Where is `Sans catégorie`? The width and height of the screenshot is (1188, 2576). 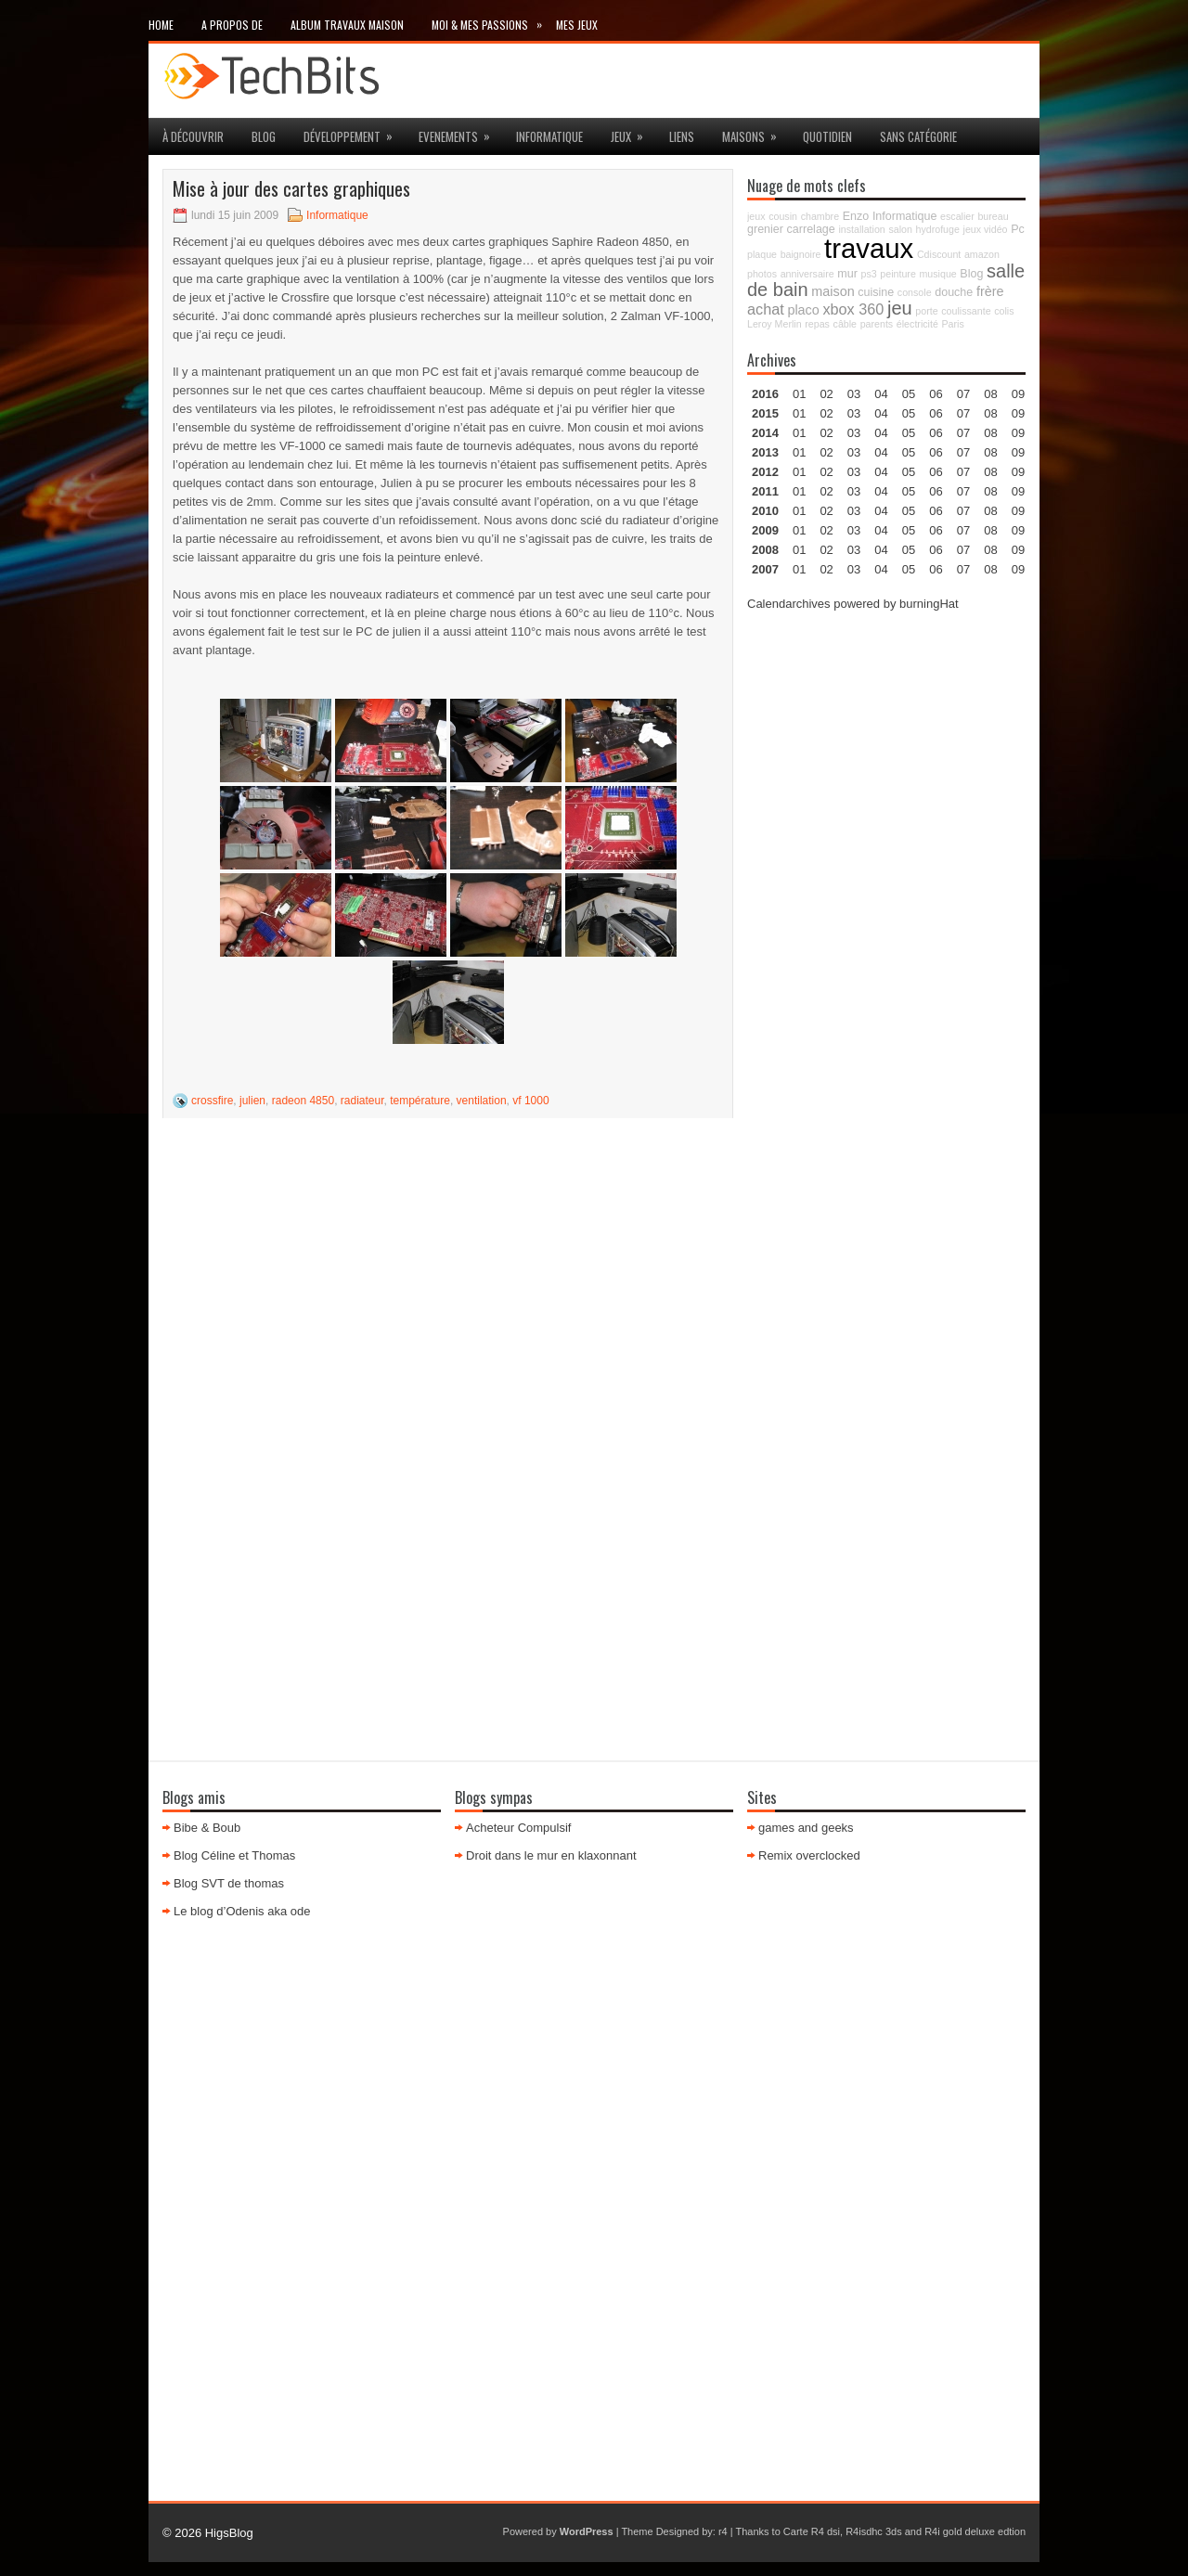
Sans catégorie is located at coordinates (918, 136).